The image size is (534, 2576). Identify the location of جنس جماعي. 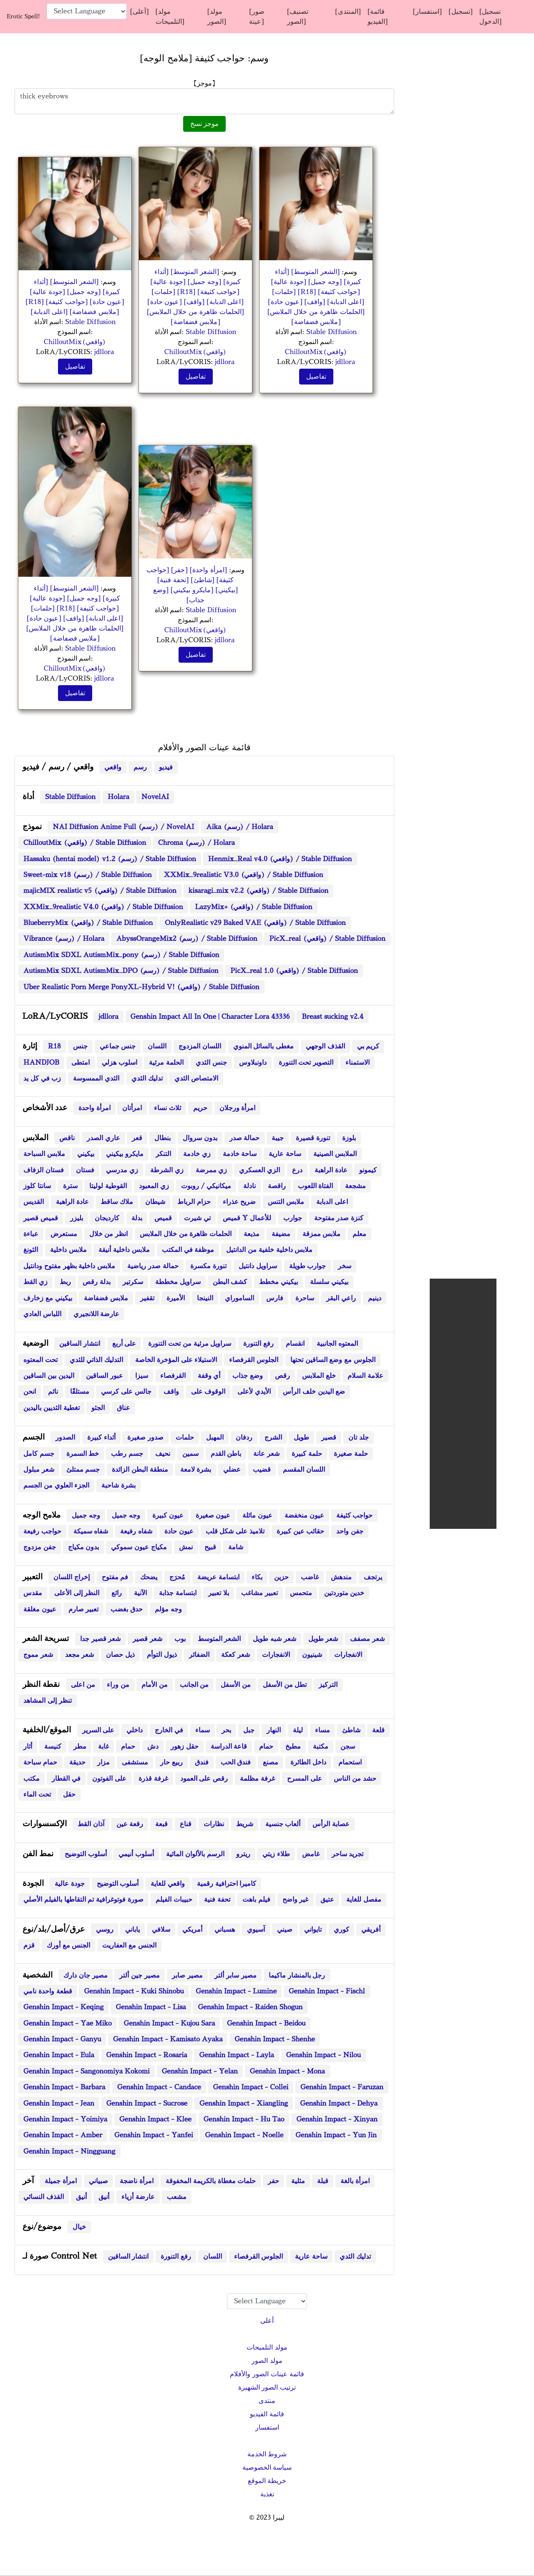
(118, 1046).